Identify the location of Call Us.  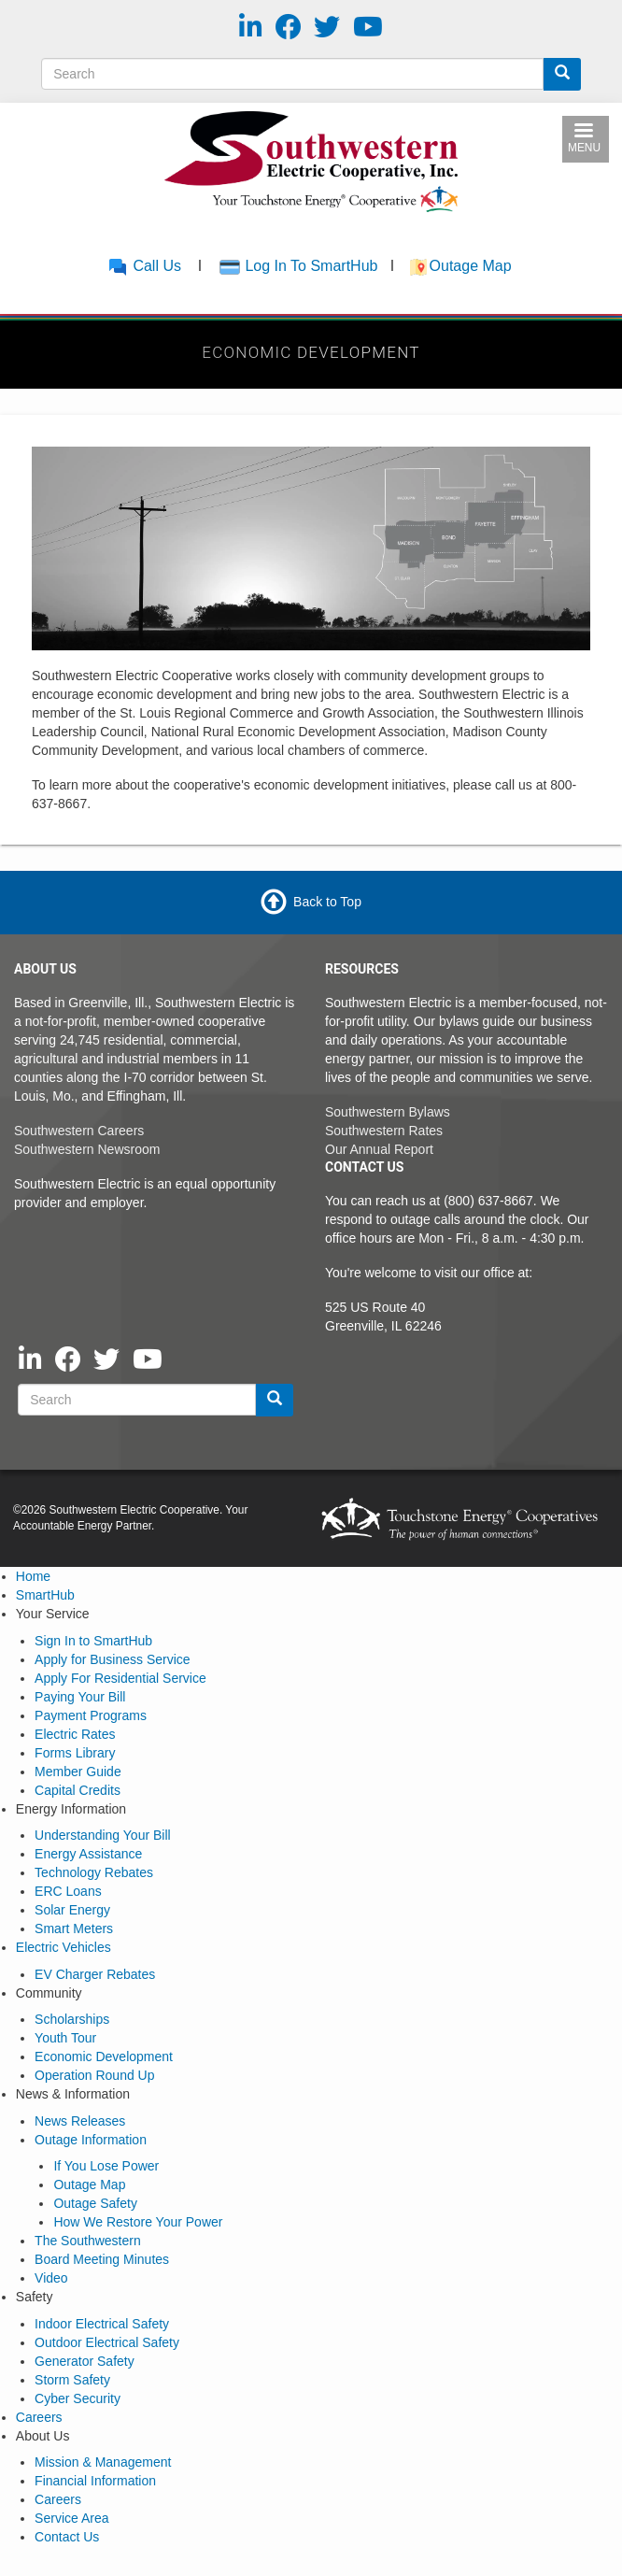
(143, 266).